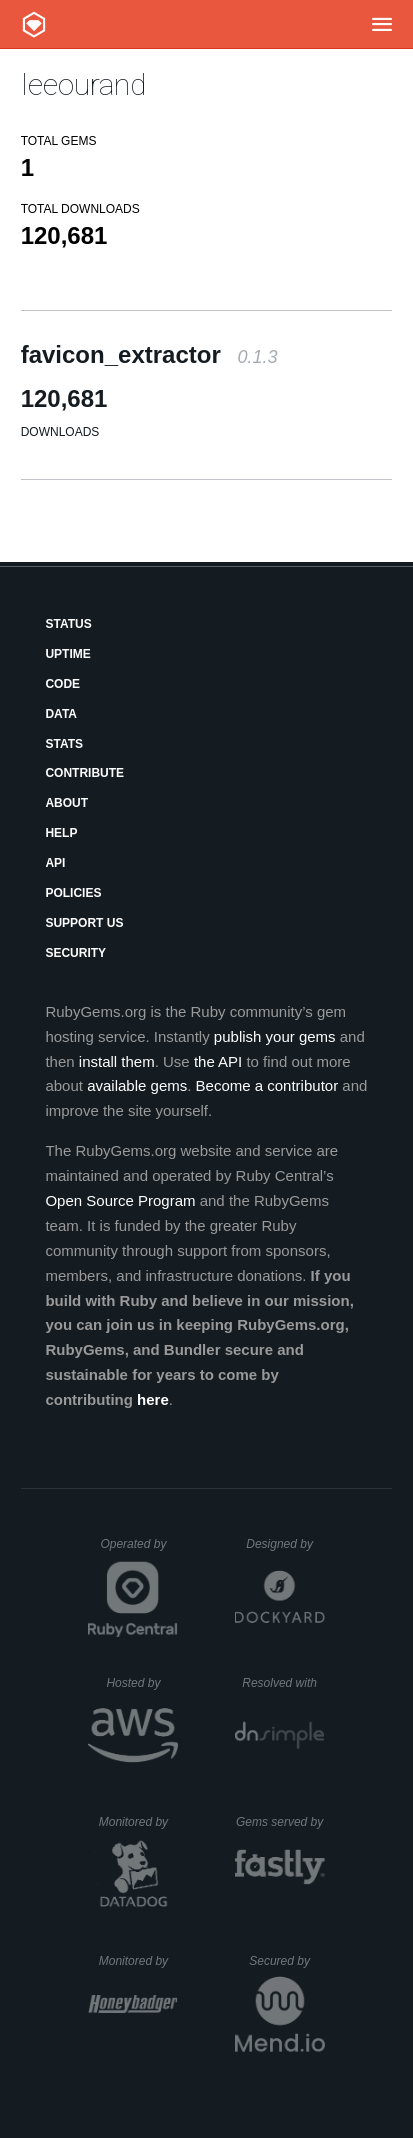 The image size is (413, 2138). What do you see at coordinates (67, 654) in the screenshot?
I see `Uptime` at bounding box center [67, 654].